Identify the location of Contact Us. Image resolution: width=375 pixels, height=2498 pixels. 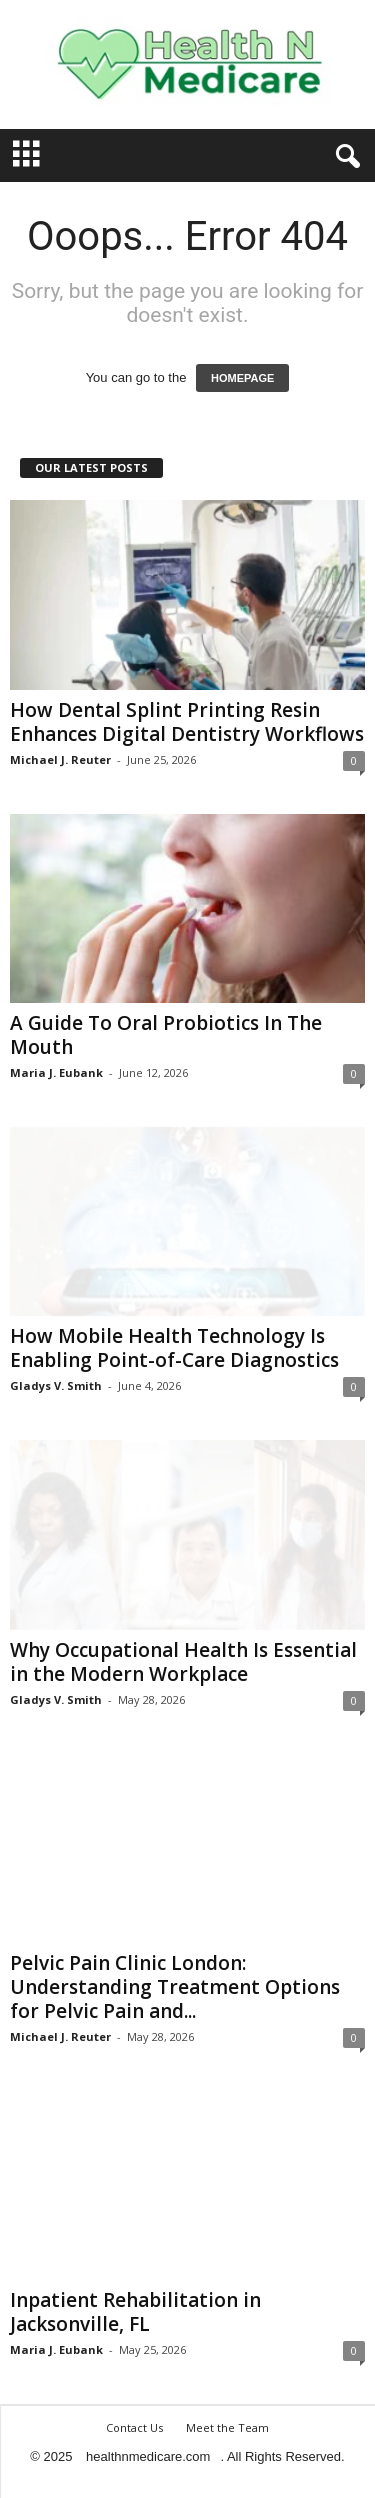
(134, 2427).